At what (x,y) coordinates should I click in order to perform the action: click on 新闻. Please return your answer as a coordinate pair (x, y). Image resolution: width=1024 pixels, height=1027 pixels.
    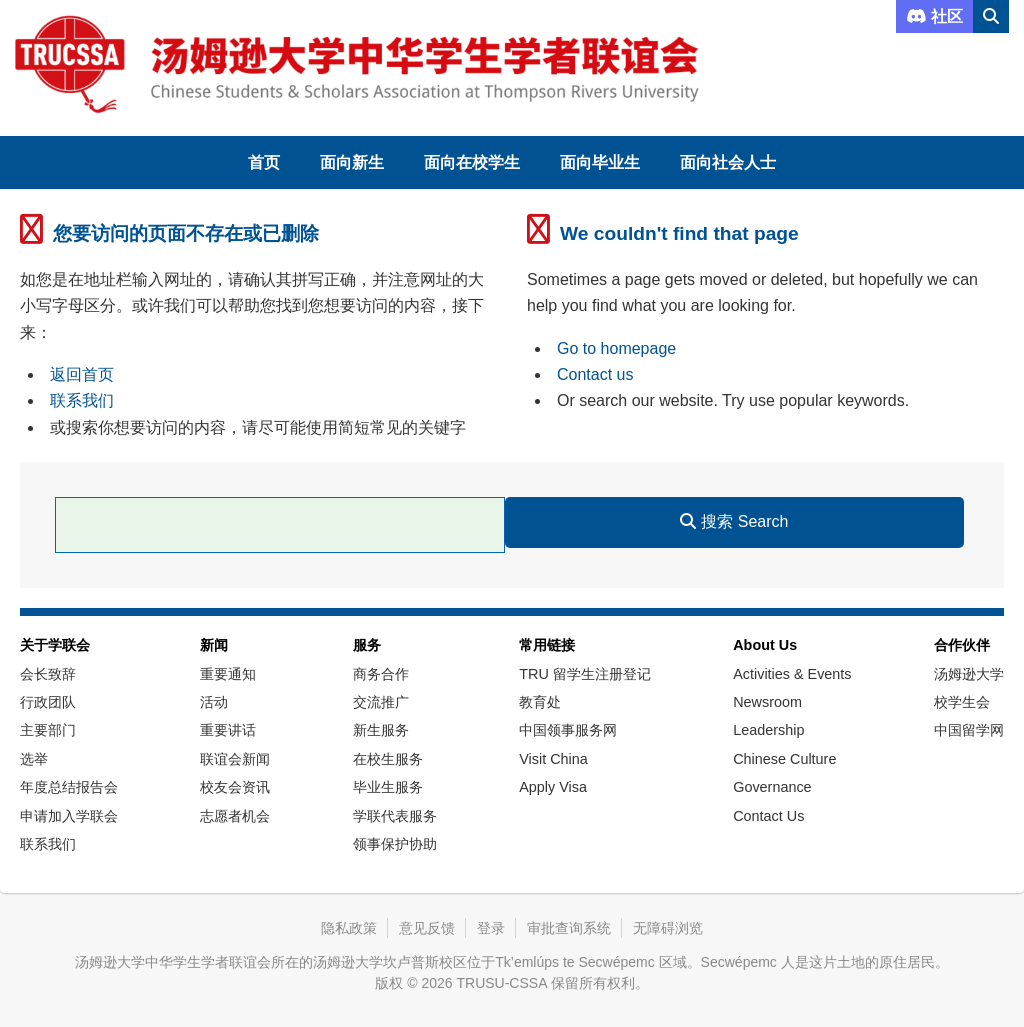
    Looking at the image, I should click on (214, 645).